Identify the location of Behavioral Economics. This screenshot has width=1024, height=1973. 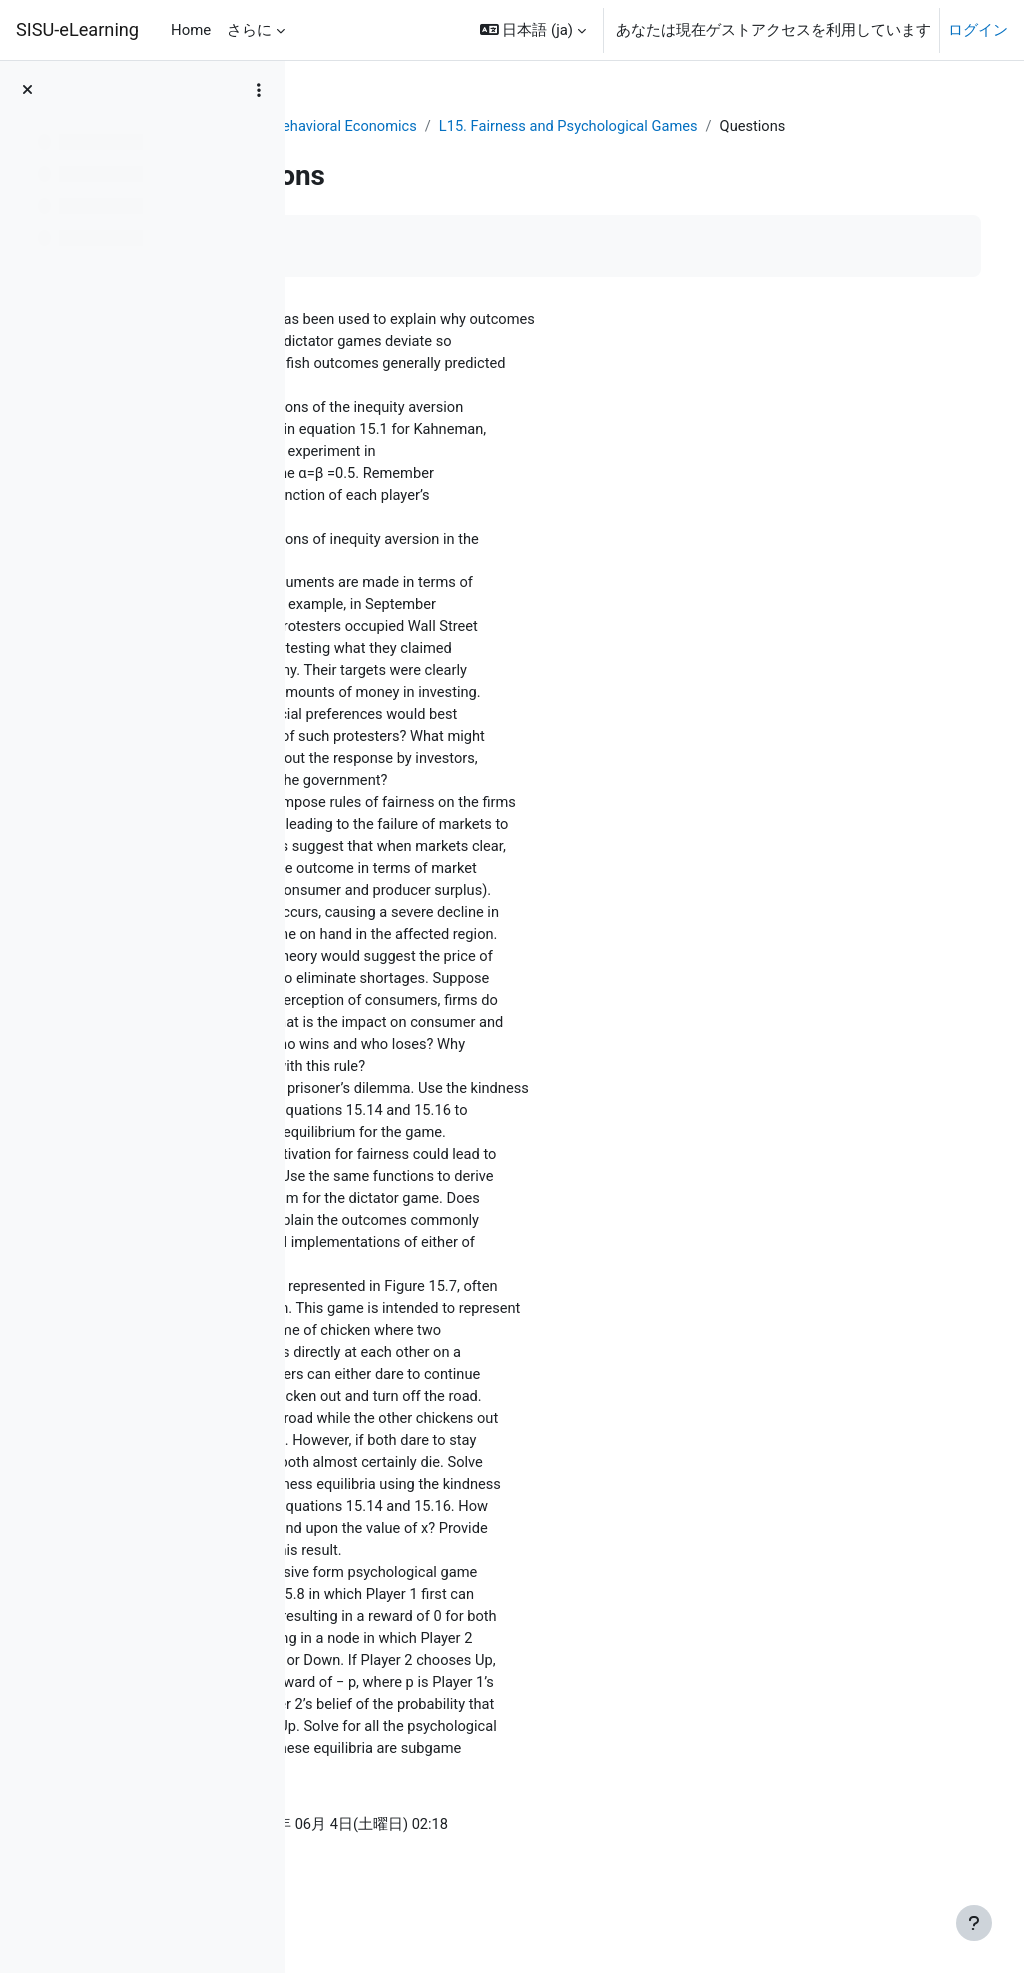
(524, 127).